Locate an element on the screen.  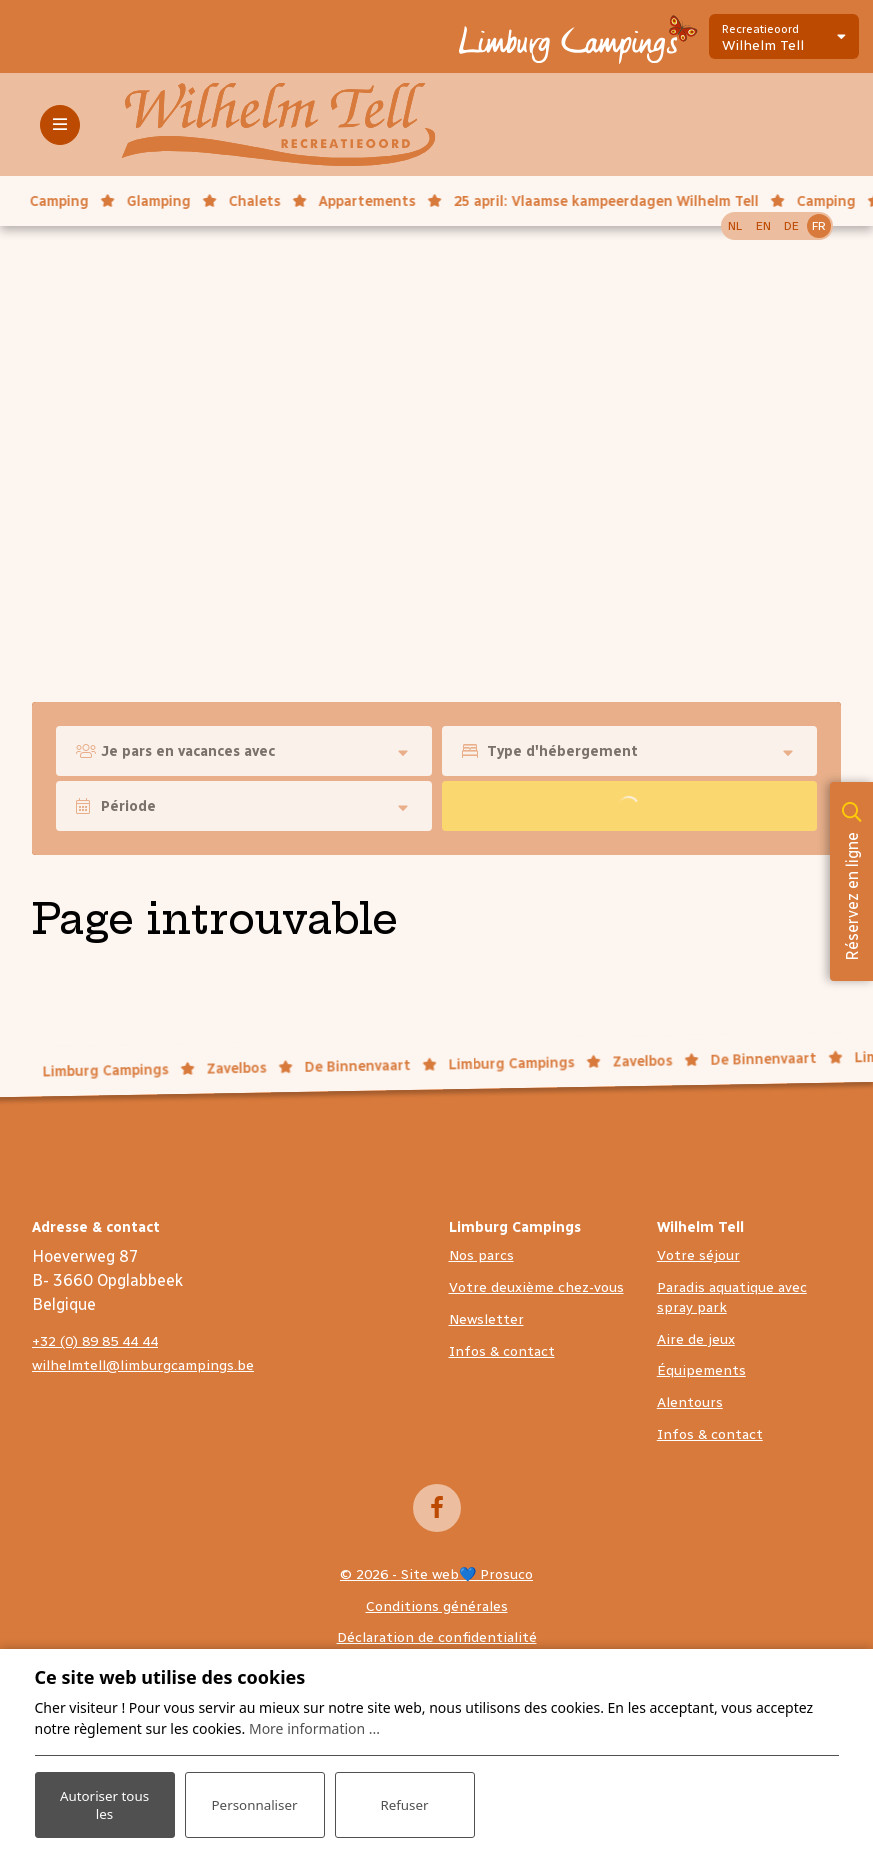
Infos & contact is located at coordinates (502, 1351).